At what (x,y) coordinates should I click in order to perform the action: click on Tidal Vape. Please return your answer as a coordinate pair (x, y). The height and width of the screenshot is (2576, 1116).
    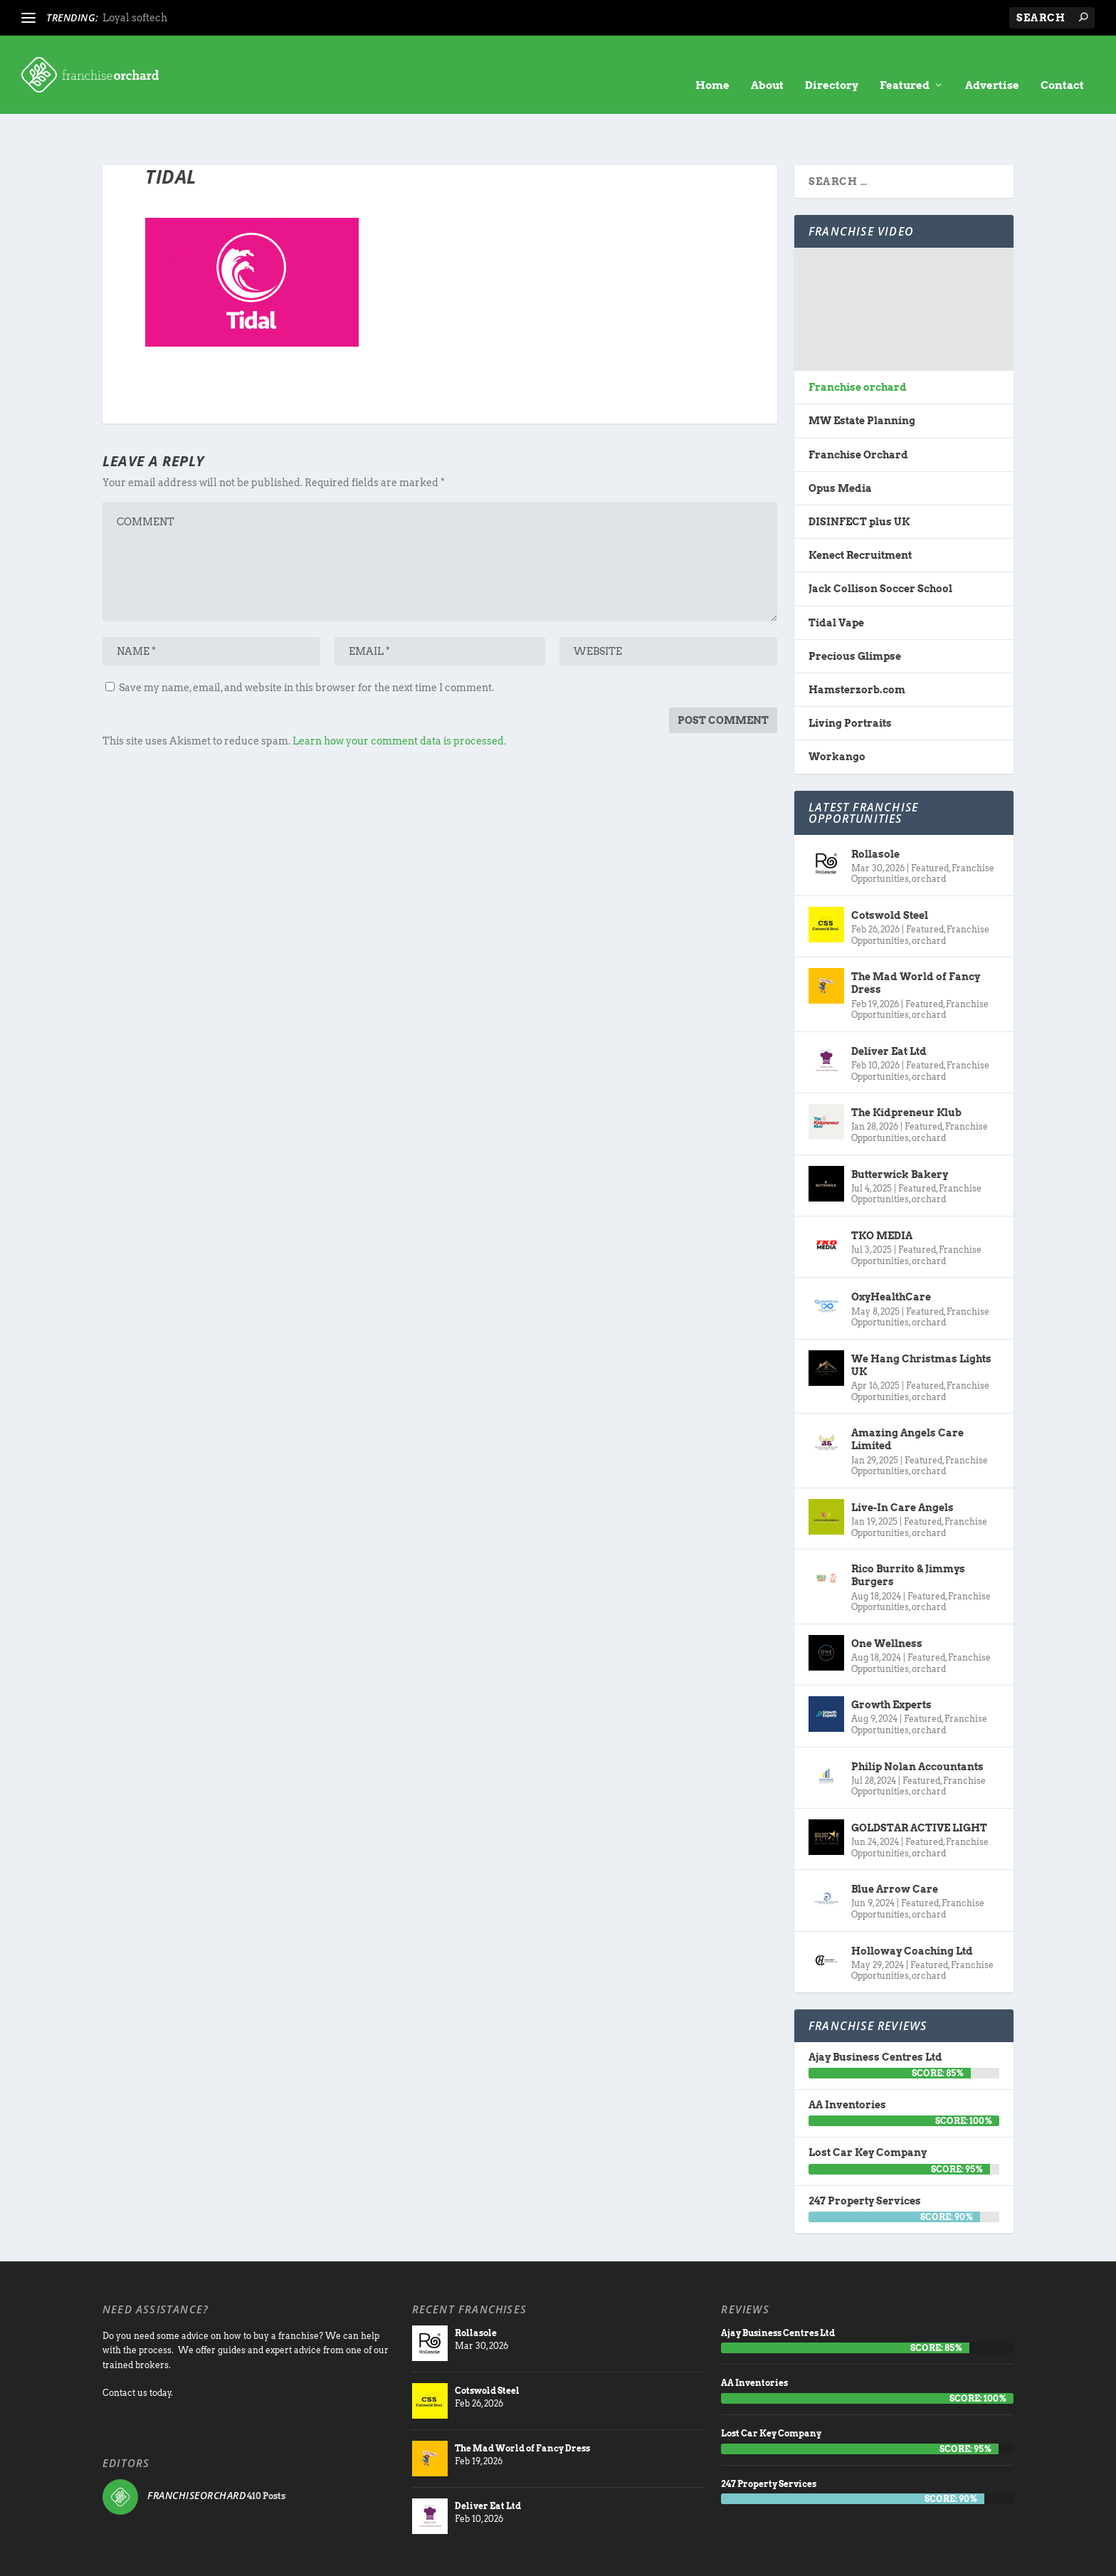
    Looking at the image, I should click on (836, 578).